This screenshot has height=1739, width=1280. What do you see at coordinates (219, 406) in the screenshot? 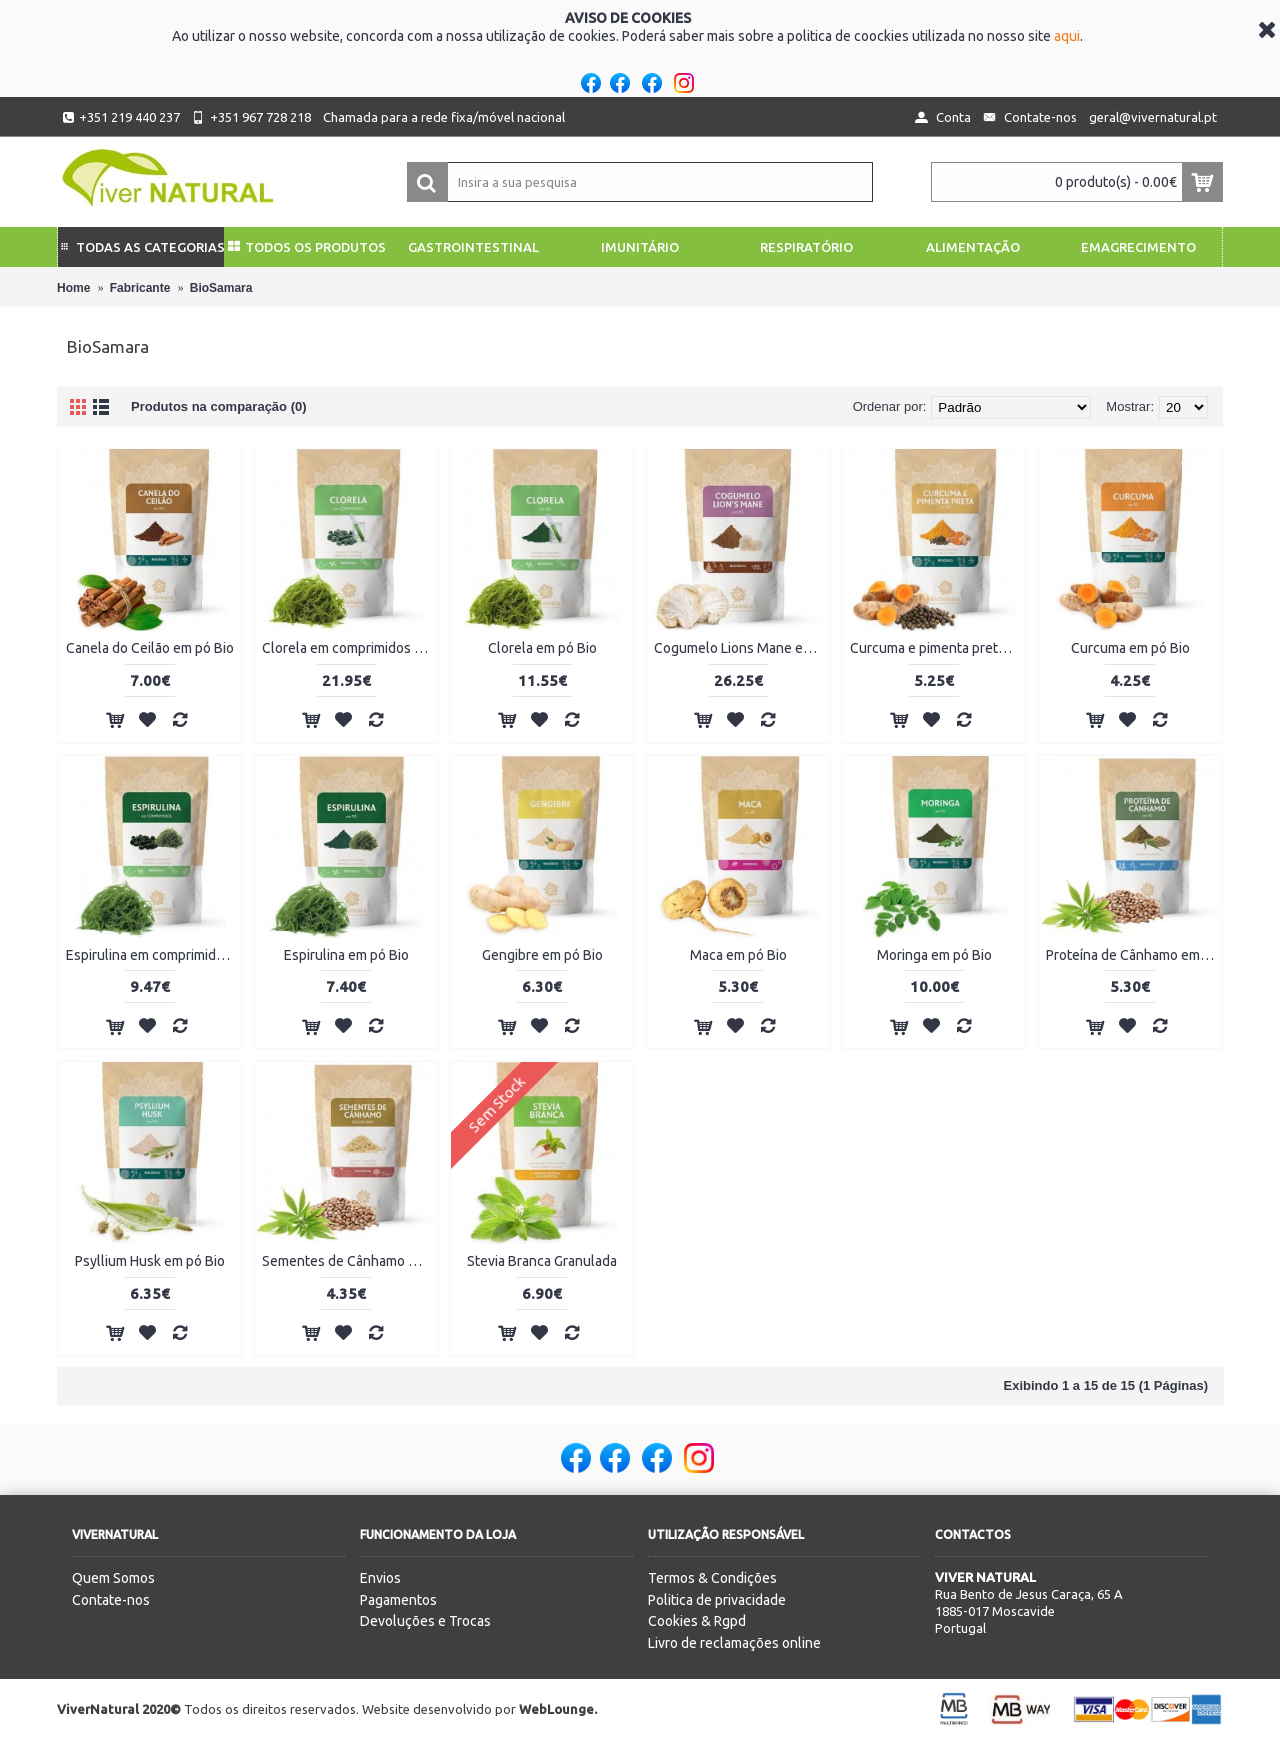
I see `Produtos na comparação (0)` at bounding box center [219, 406].